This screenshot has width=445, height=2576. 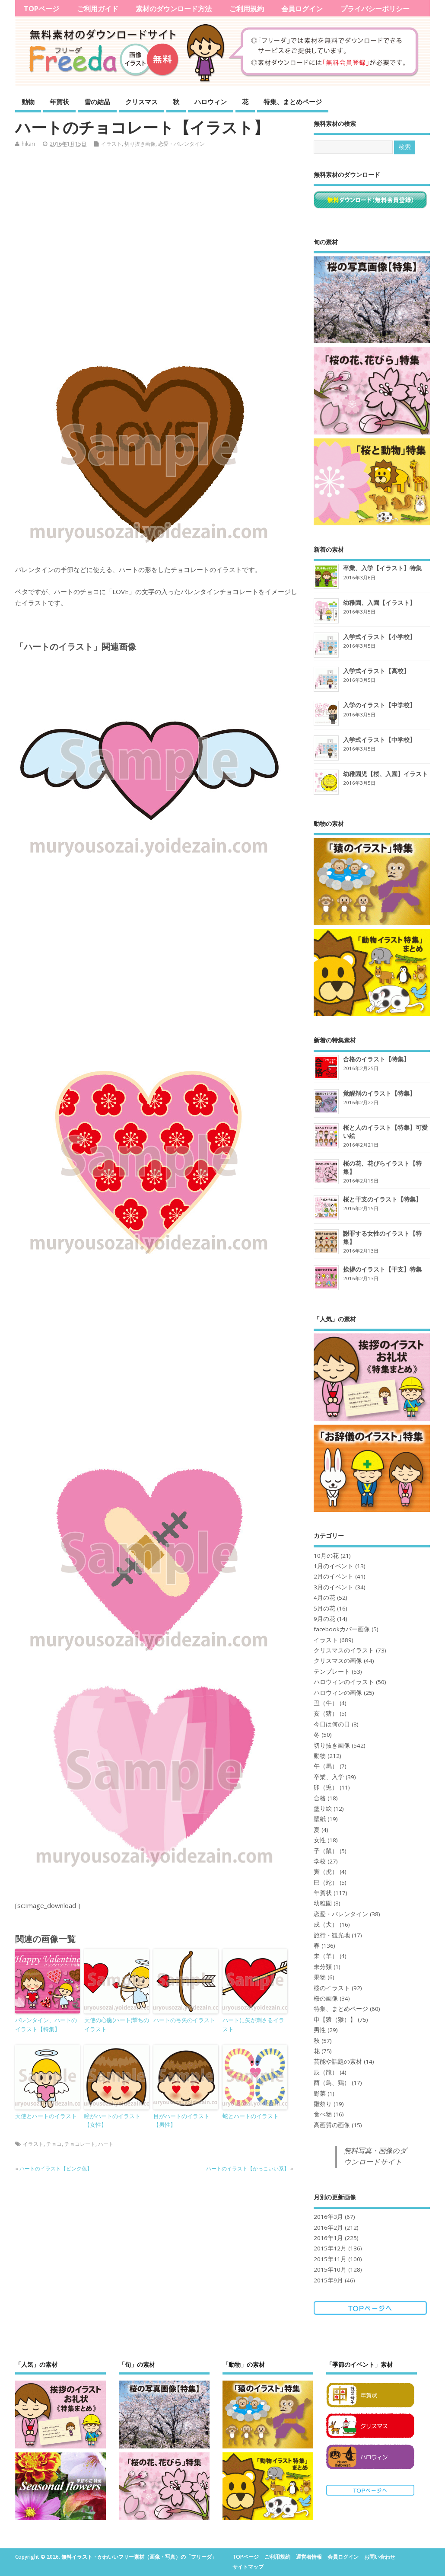 What do you see at coordinates (250, 2116) in the screenshot?
I see `蛇とハートのイラスト` at bounding box center [250, 2116].